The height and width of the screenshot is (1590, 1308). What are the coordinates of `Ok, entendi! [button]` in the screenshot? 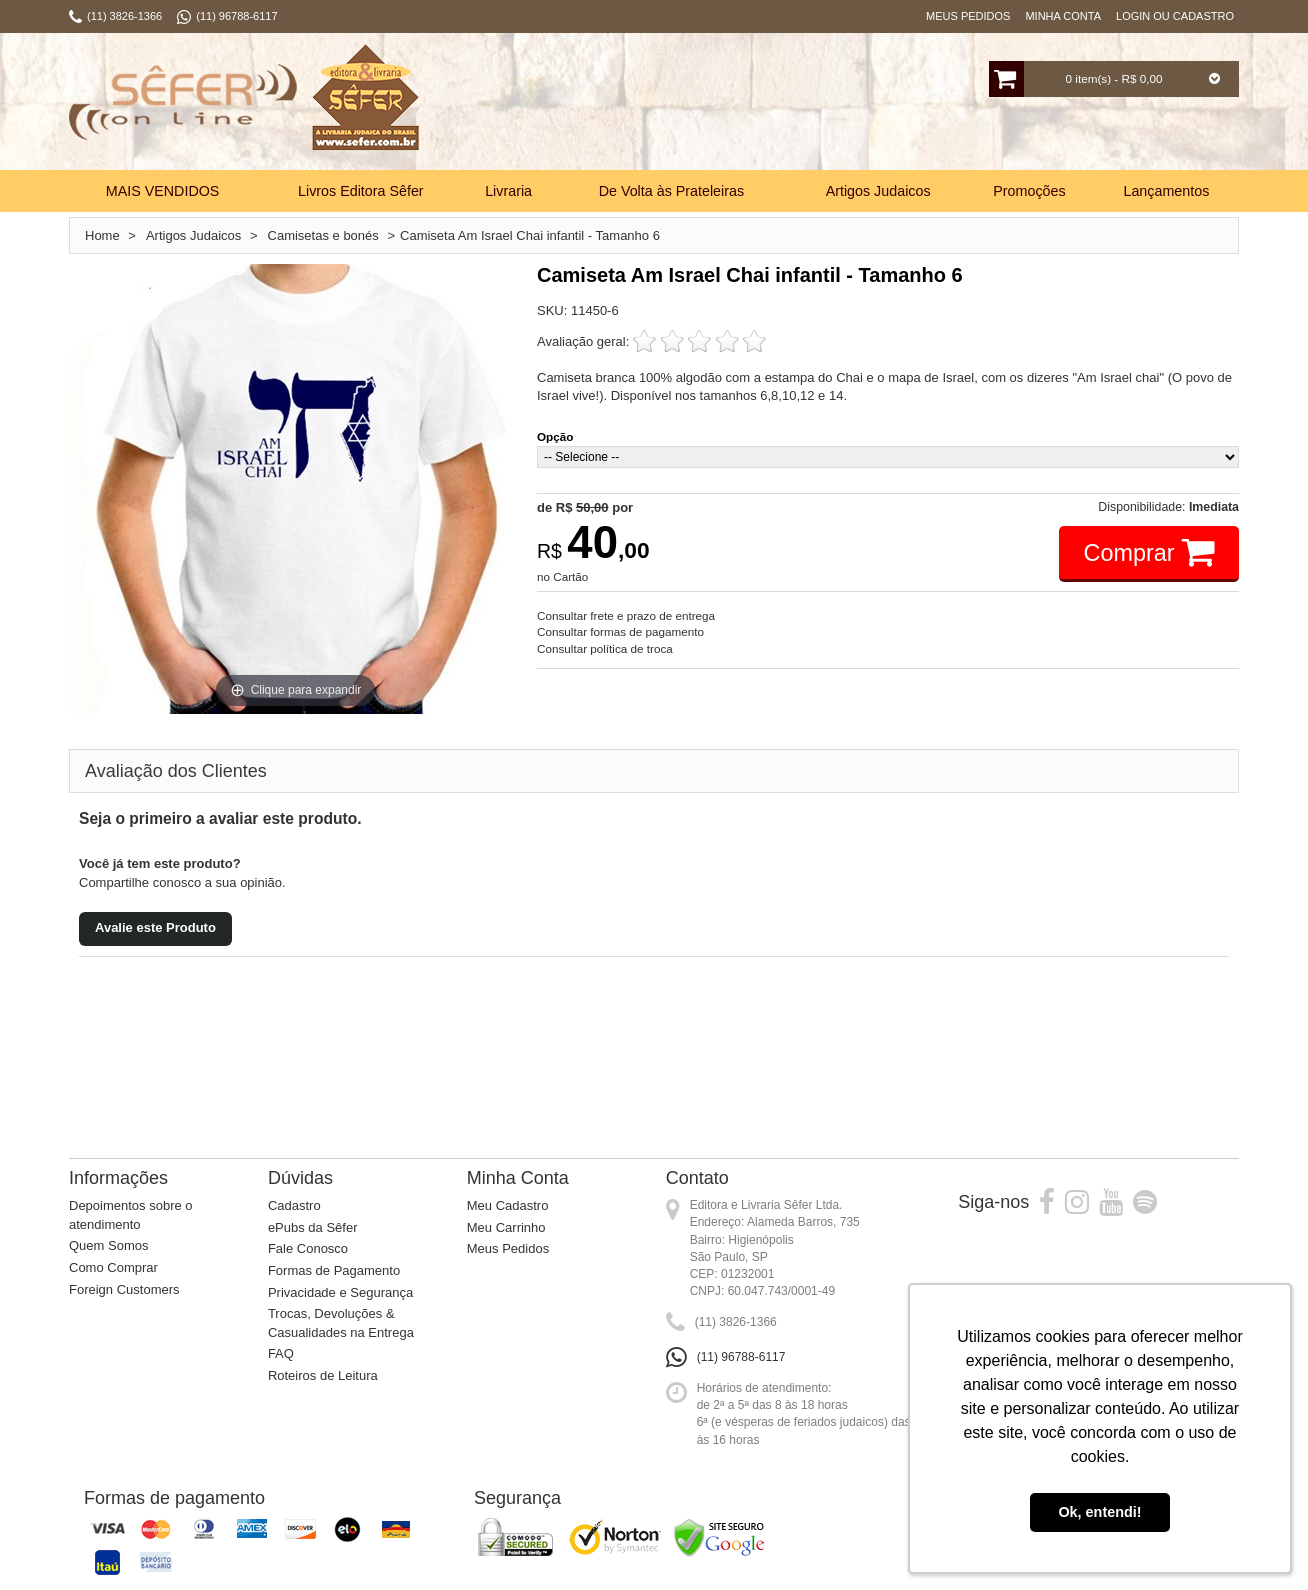 It's located at (1099, 1512).